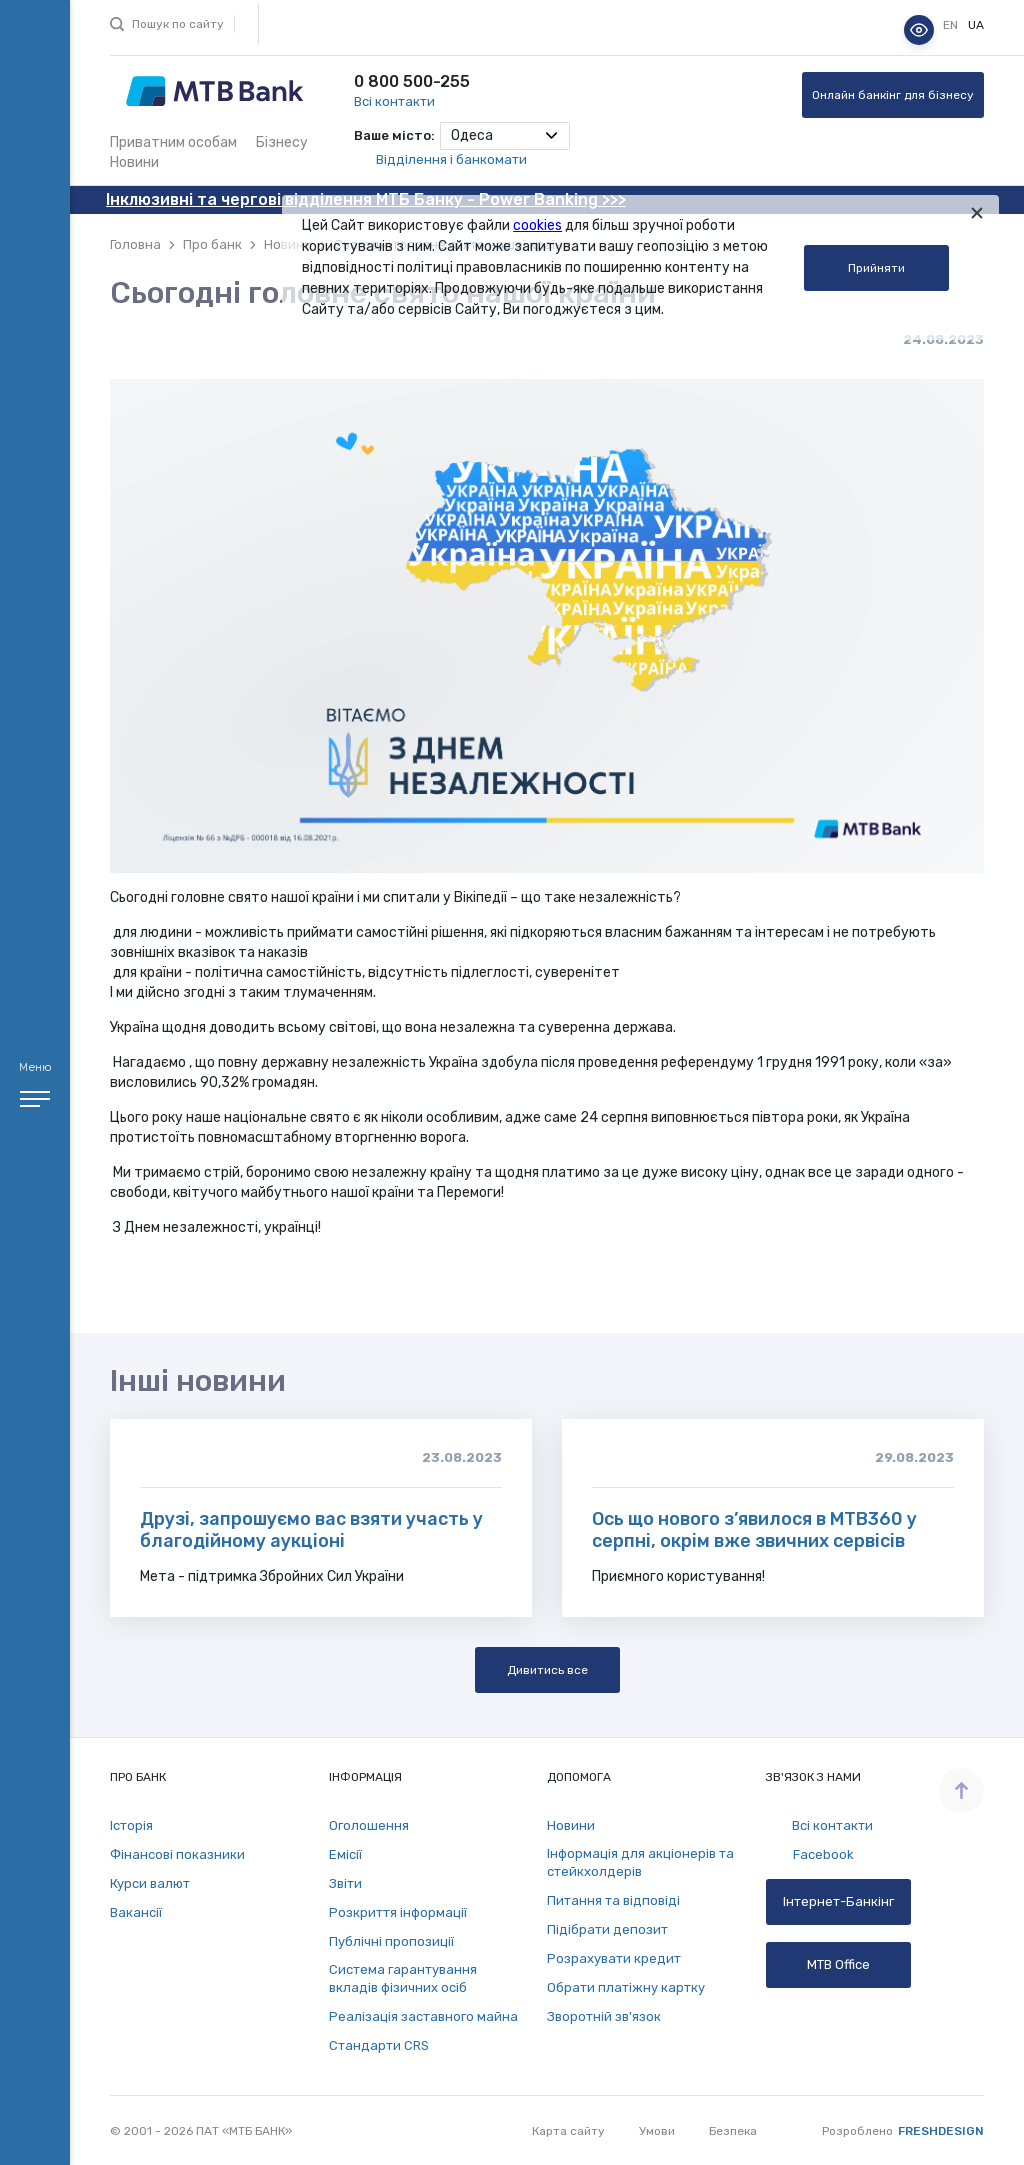 This screenshot has width=1024, height=2165. What do you see at coordinates (134, 162) in the screenshot?
I see `Новини` at bounding box center [134, 162].